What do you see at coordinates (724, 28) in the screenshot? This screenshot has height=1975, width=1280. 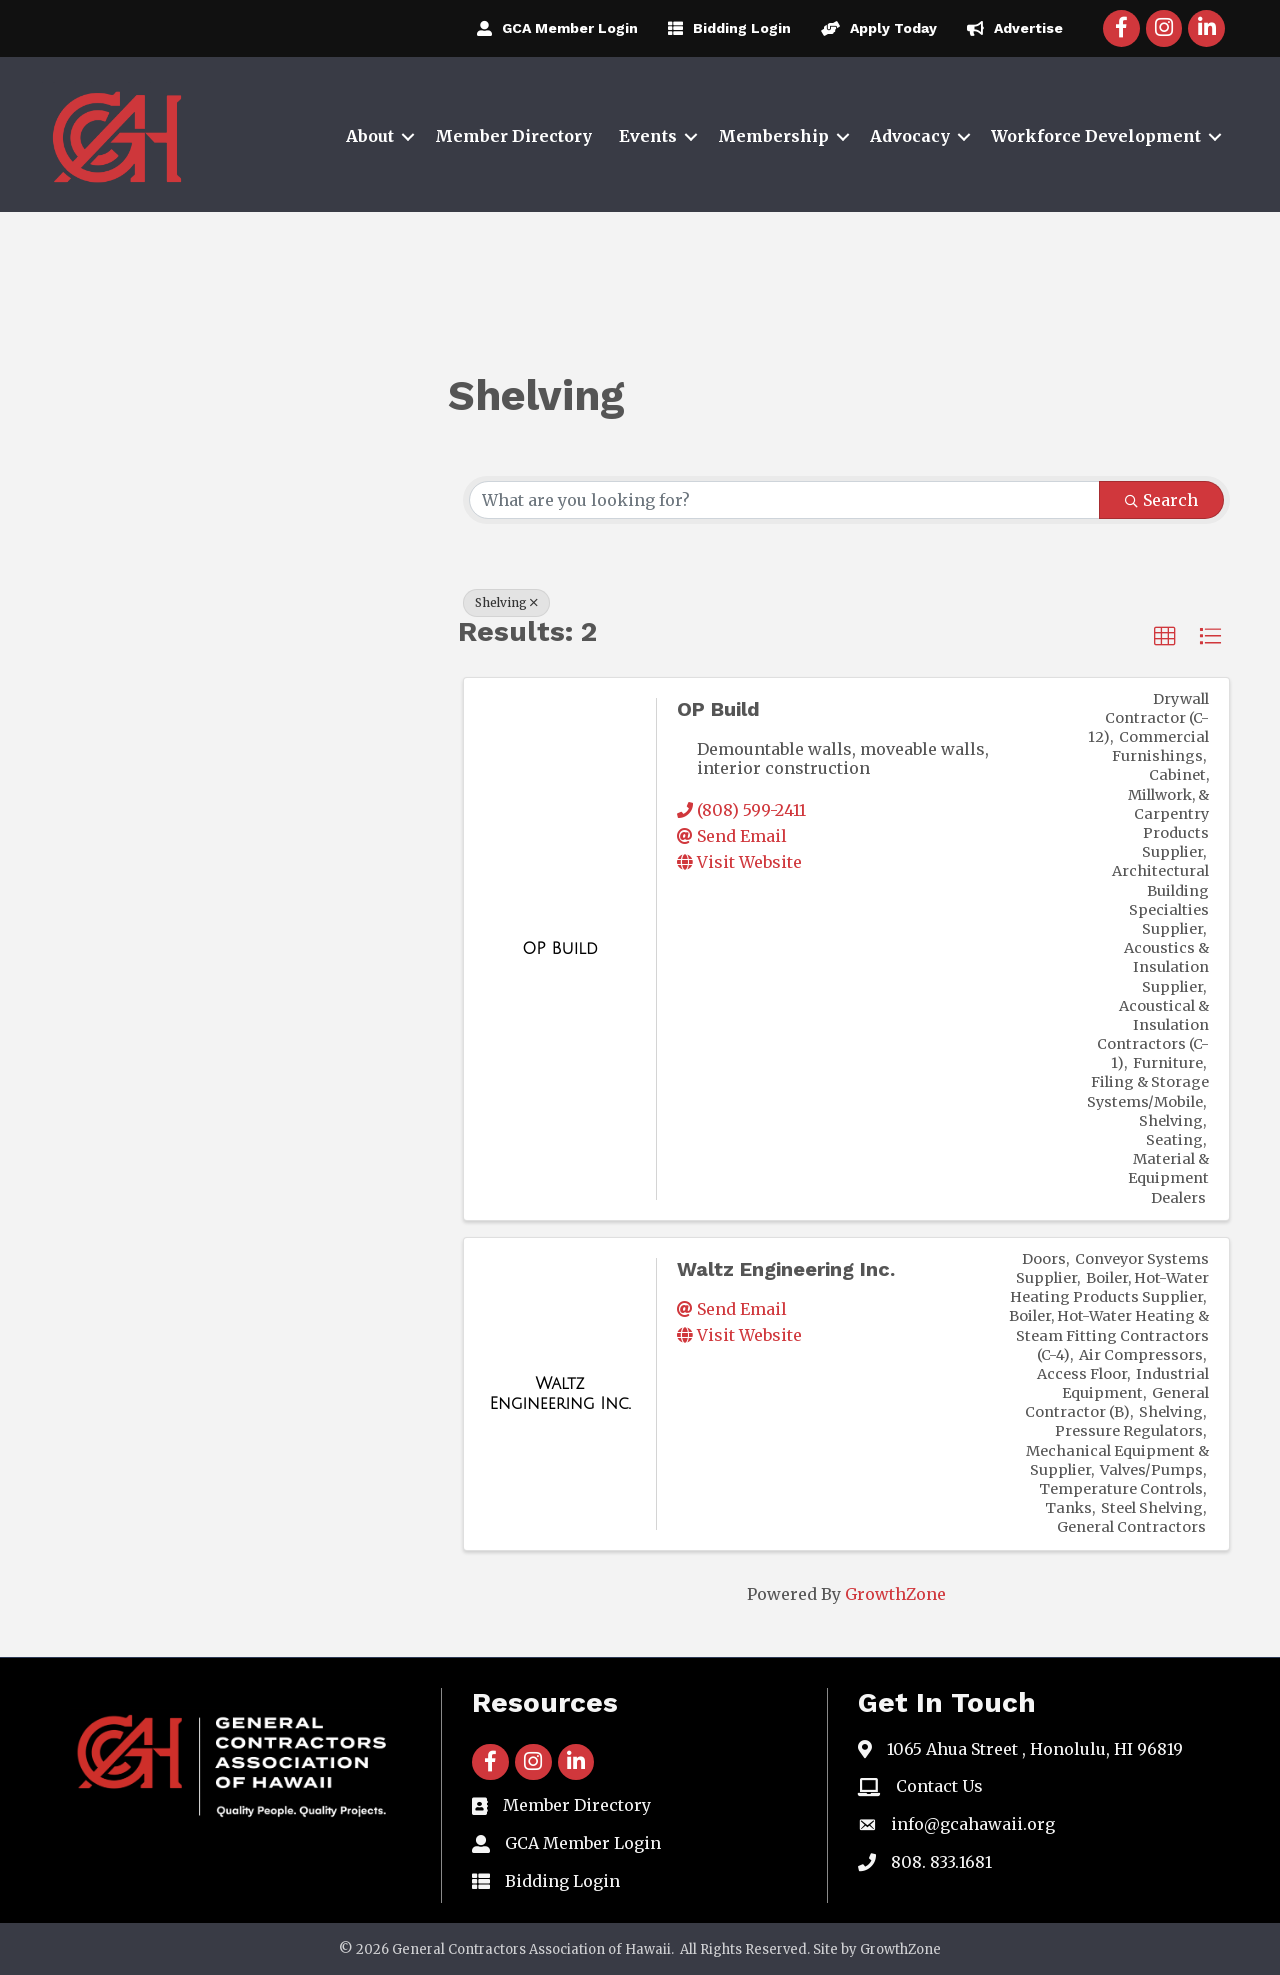 I see `[Bidding Login]` at bounding box center [724, 28].